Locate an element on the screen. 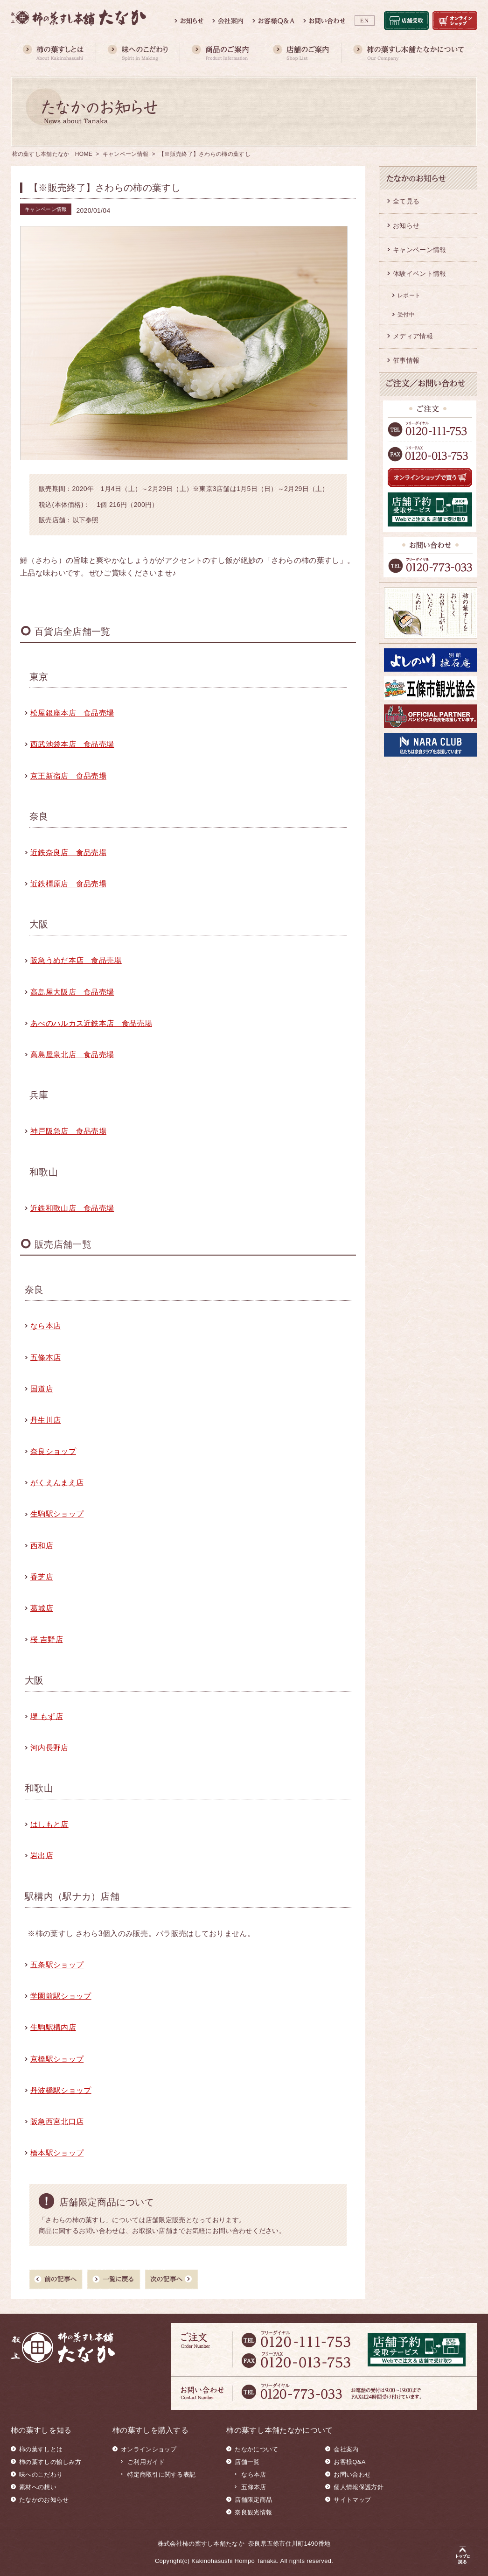 The width and height of the screenshot is (488, 2576). 桜 吉野店 is located at coordinates (46, 1639).